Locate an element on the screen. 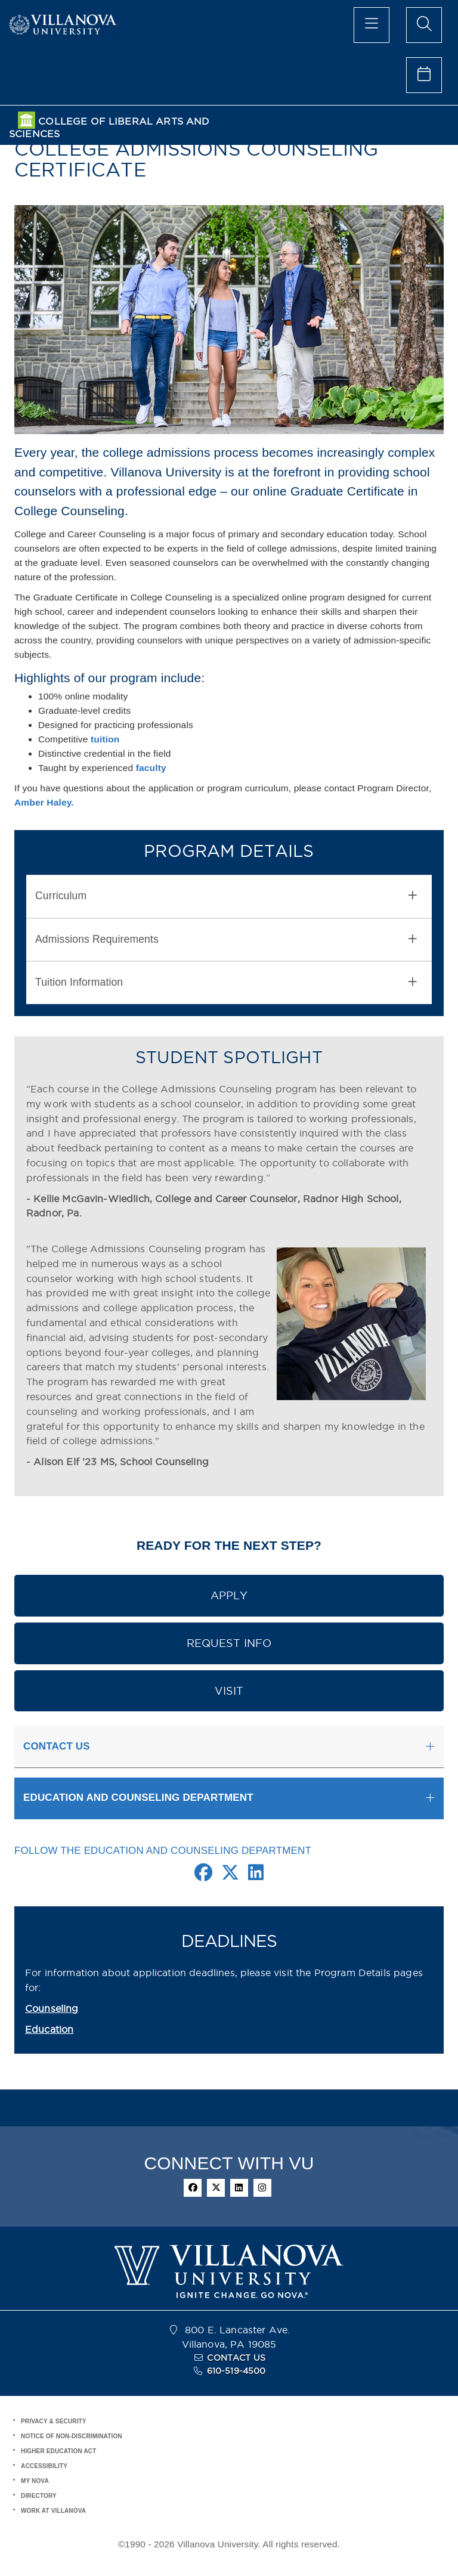 The image size is (458, 2576). PRIVACY & SECURITY is located at coordinates (53, 2421).